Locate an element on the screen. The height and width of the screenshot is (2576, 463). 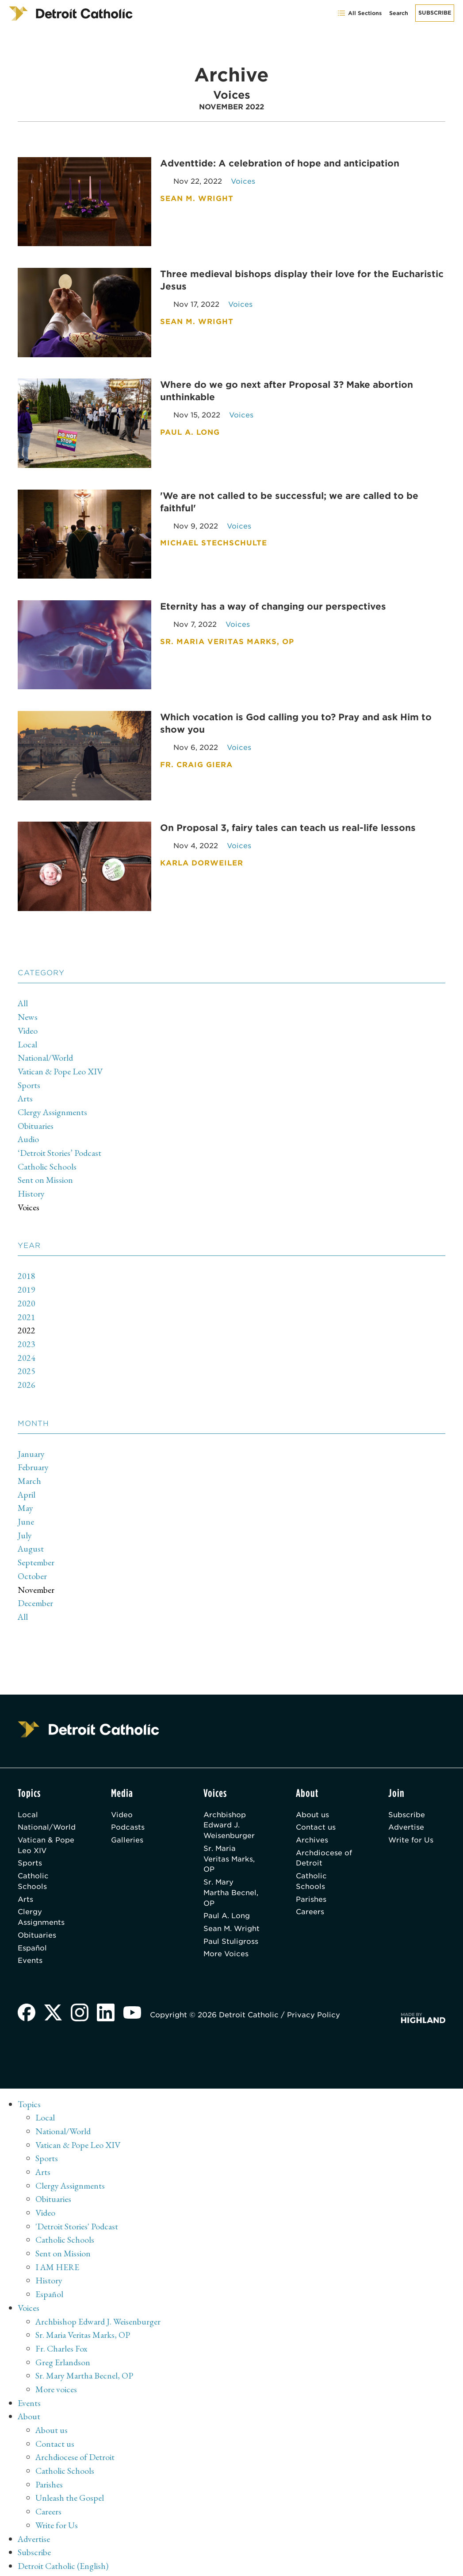
Sr. Mary Martha Becnel, OP is located at coordinates (231, 1880).